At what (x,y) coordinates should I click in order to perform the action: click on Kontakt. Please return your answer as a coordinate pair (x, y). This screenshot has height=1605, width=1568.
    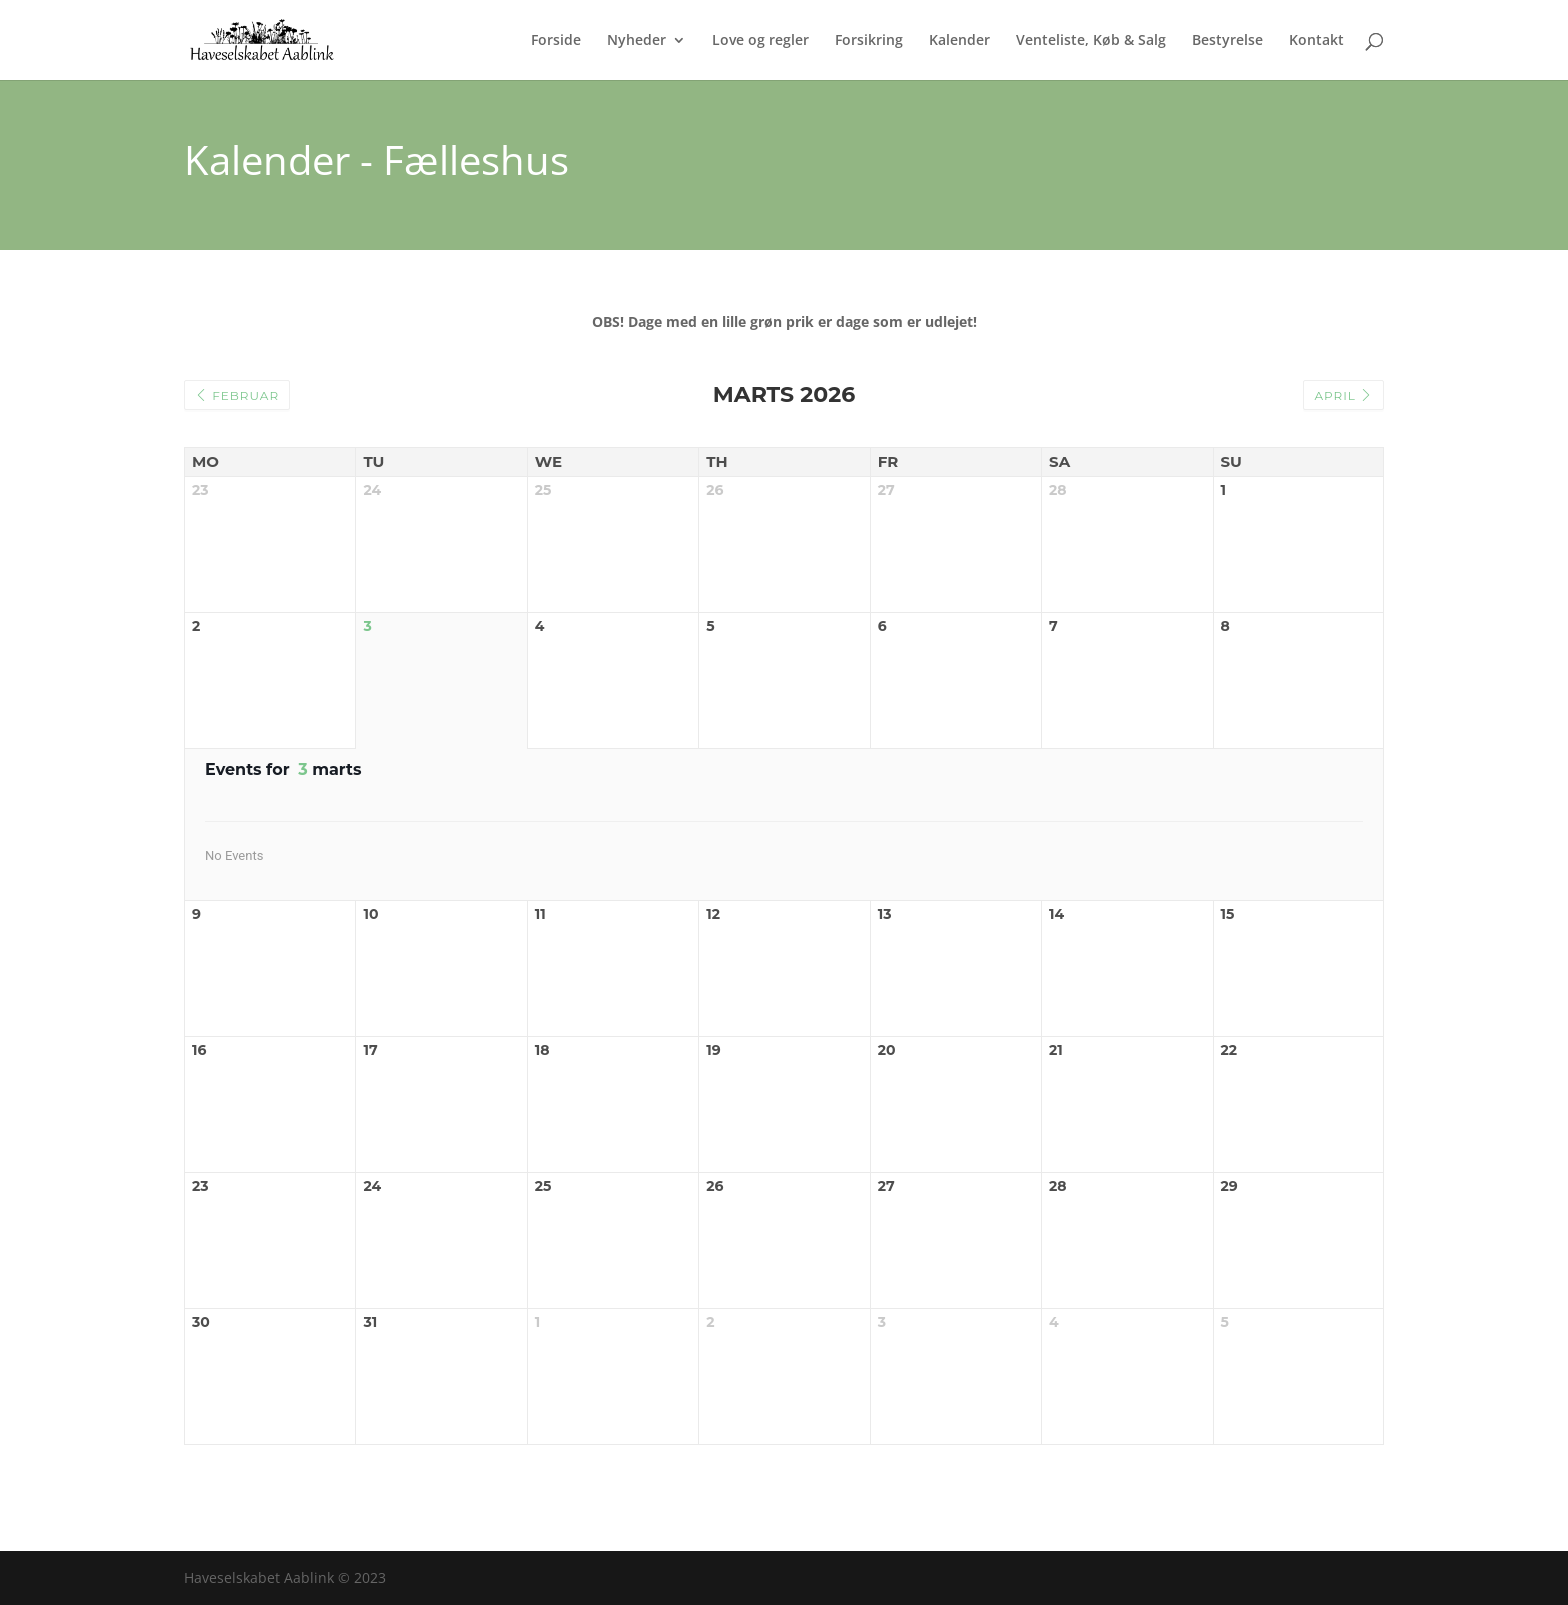
    Looking at the image, I should click on (1316, 41).